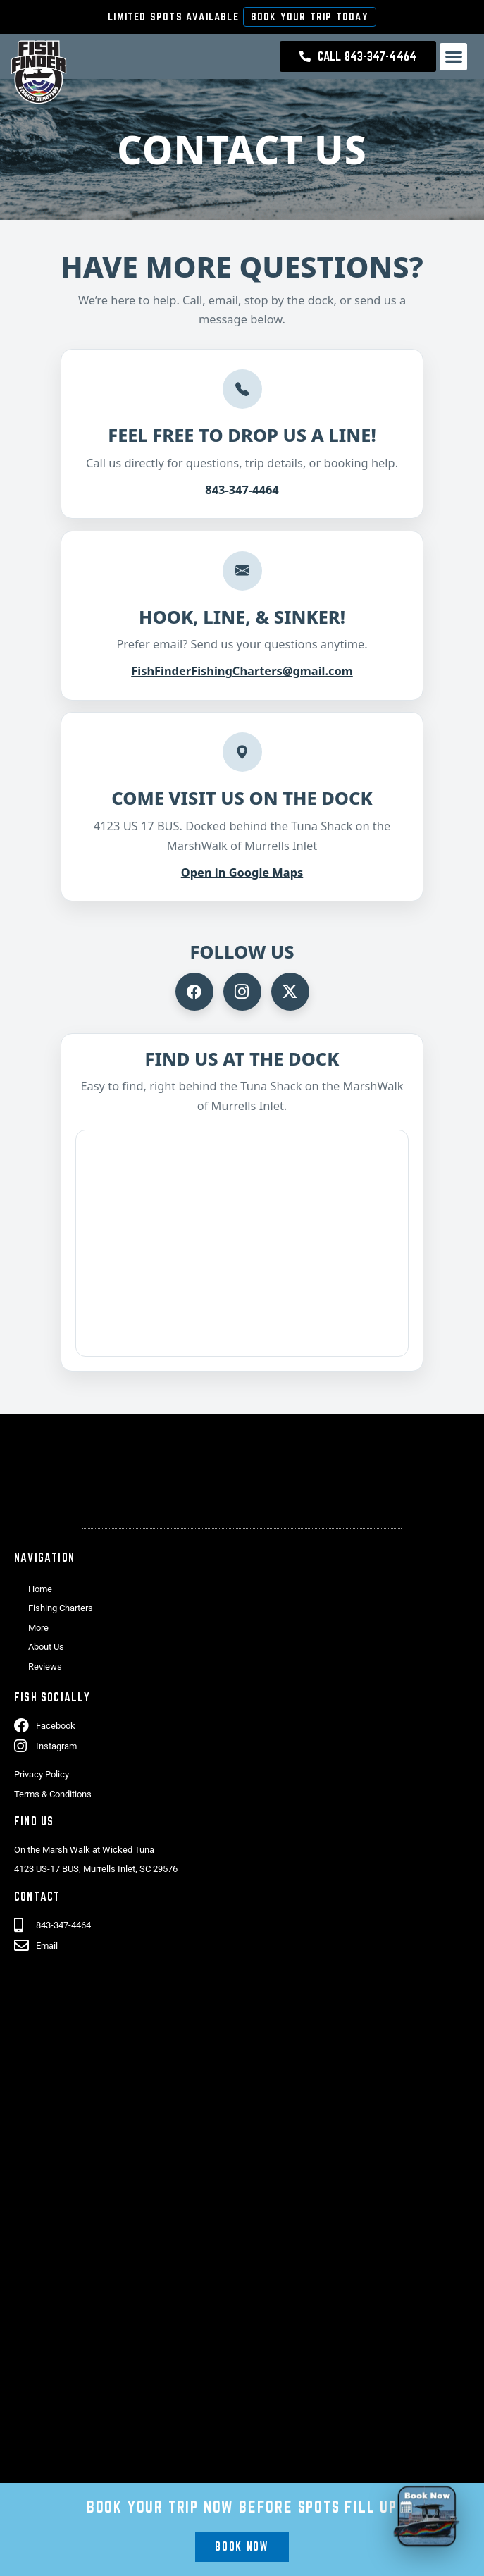  I want to click on Fishing Charters, so click(60, 1608).